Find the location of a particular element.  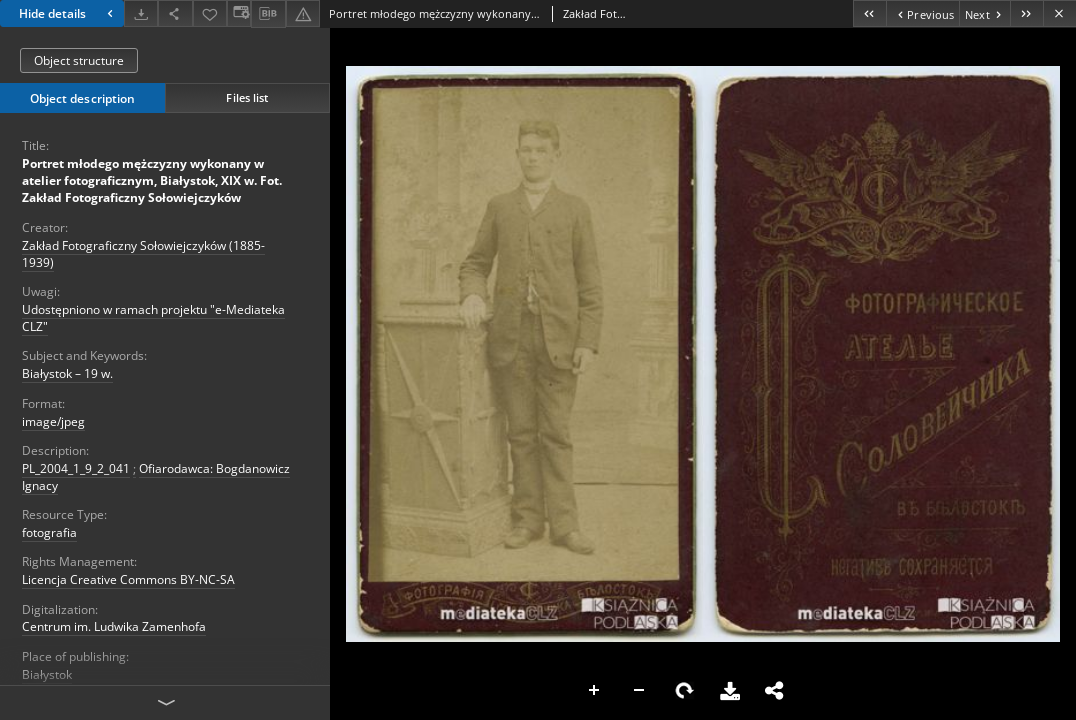

[Close] is located at coordinates (1059, 13).